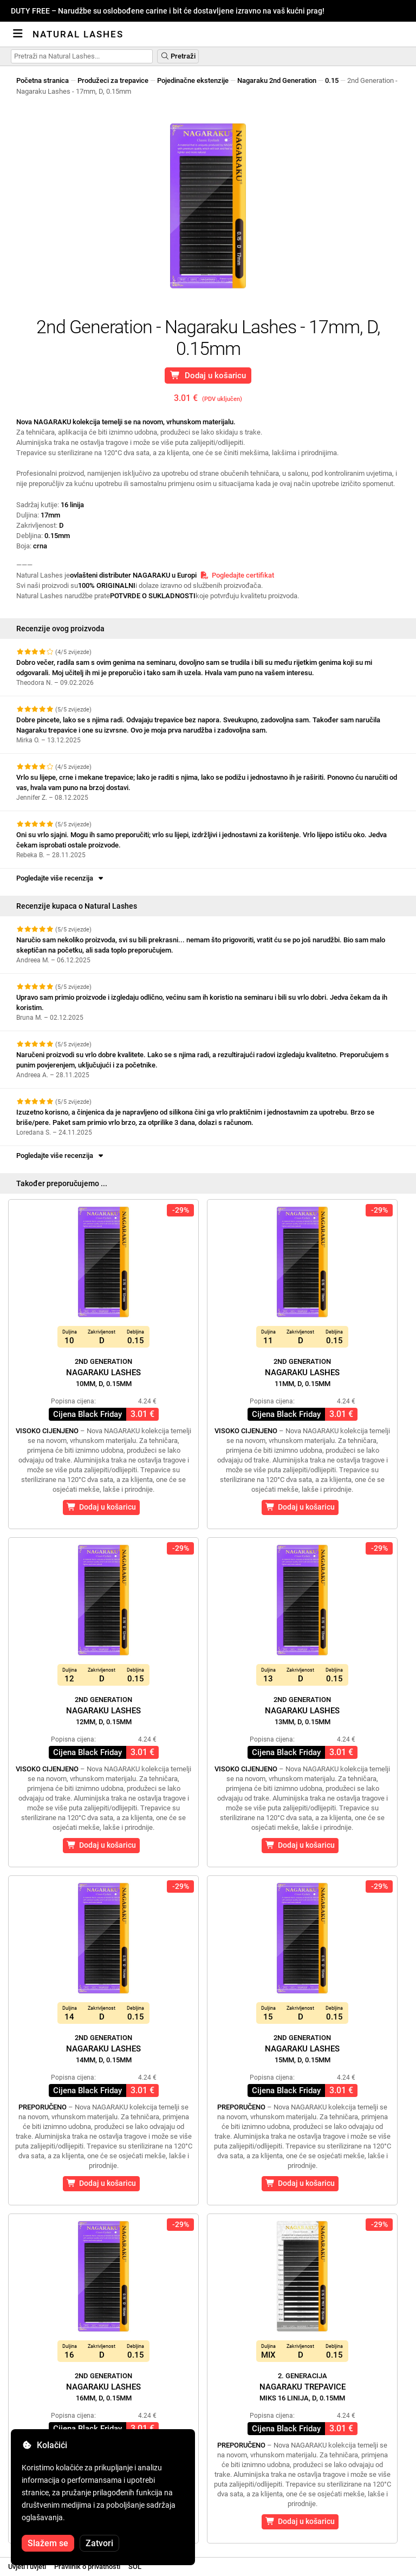 The image size is (416, 2576). Describe the element at coordinates (99, 2543) in the screenshot. I see `Zatvori` at that location.